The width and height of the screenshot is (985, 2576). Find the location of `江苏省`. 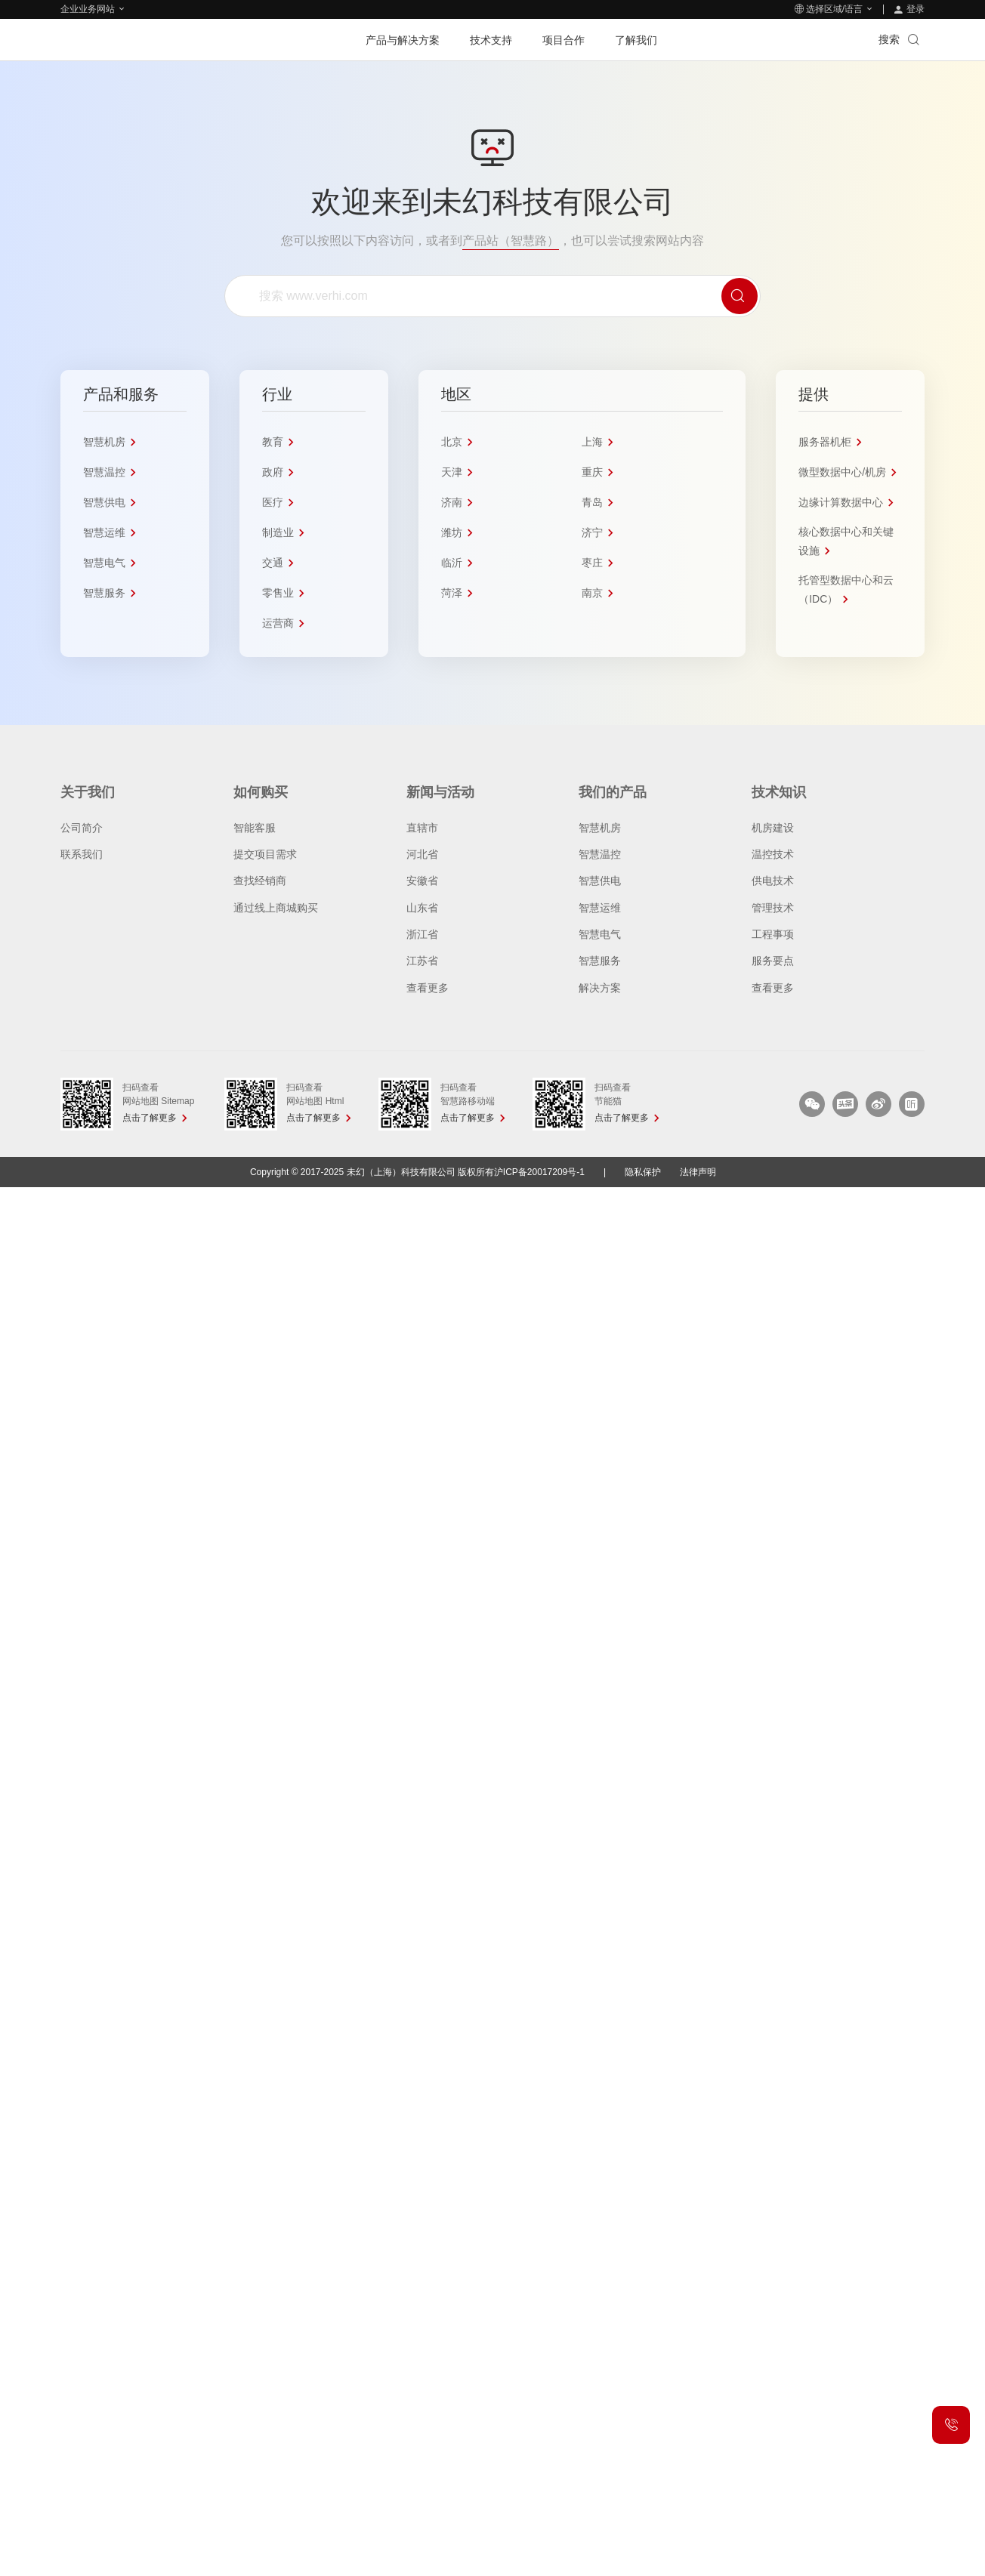

江苏省 is located at coordinates (422, 961).